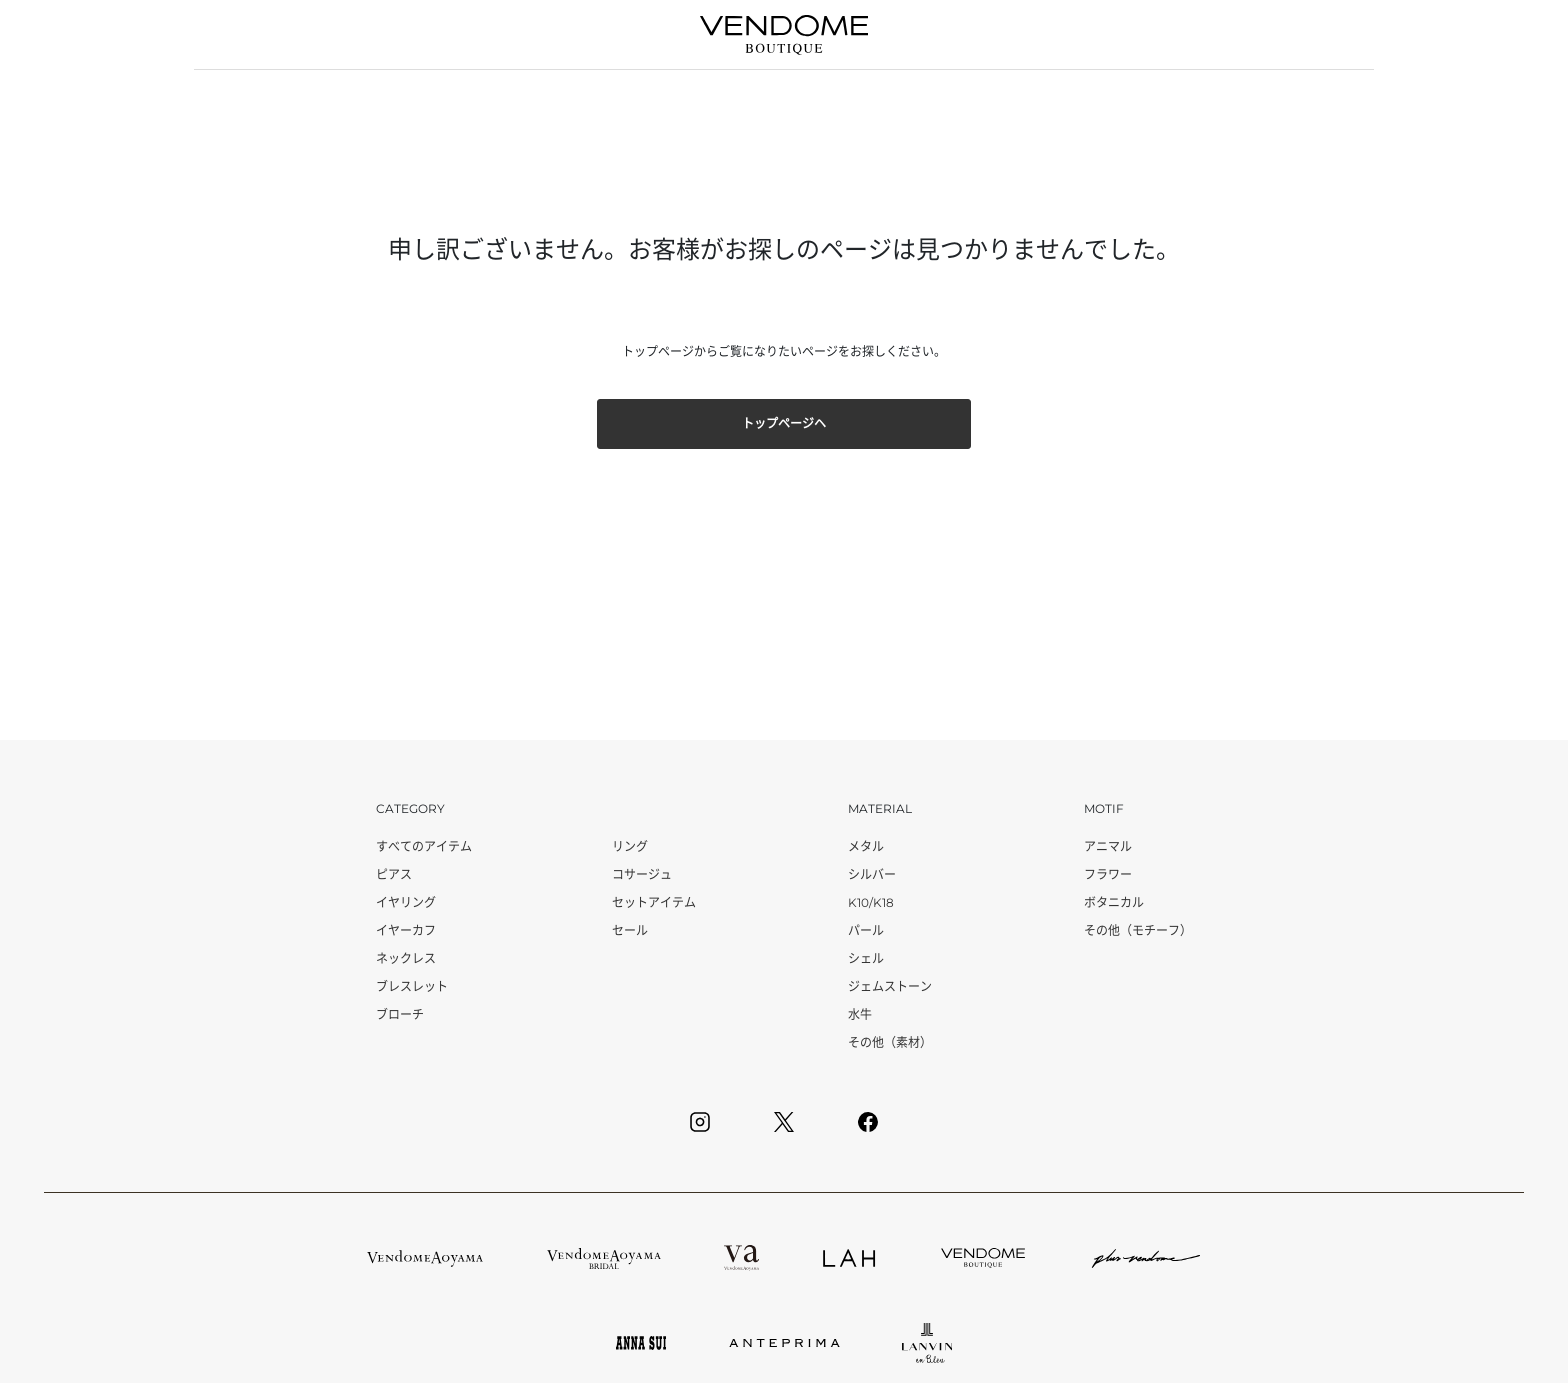 The height and width of the screenshot is (1383, 1568). What do you see at coordinates (866, 846) in the screenshot?
I see `メタル` at bounding box center [866, 846].